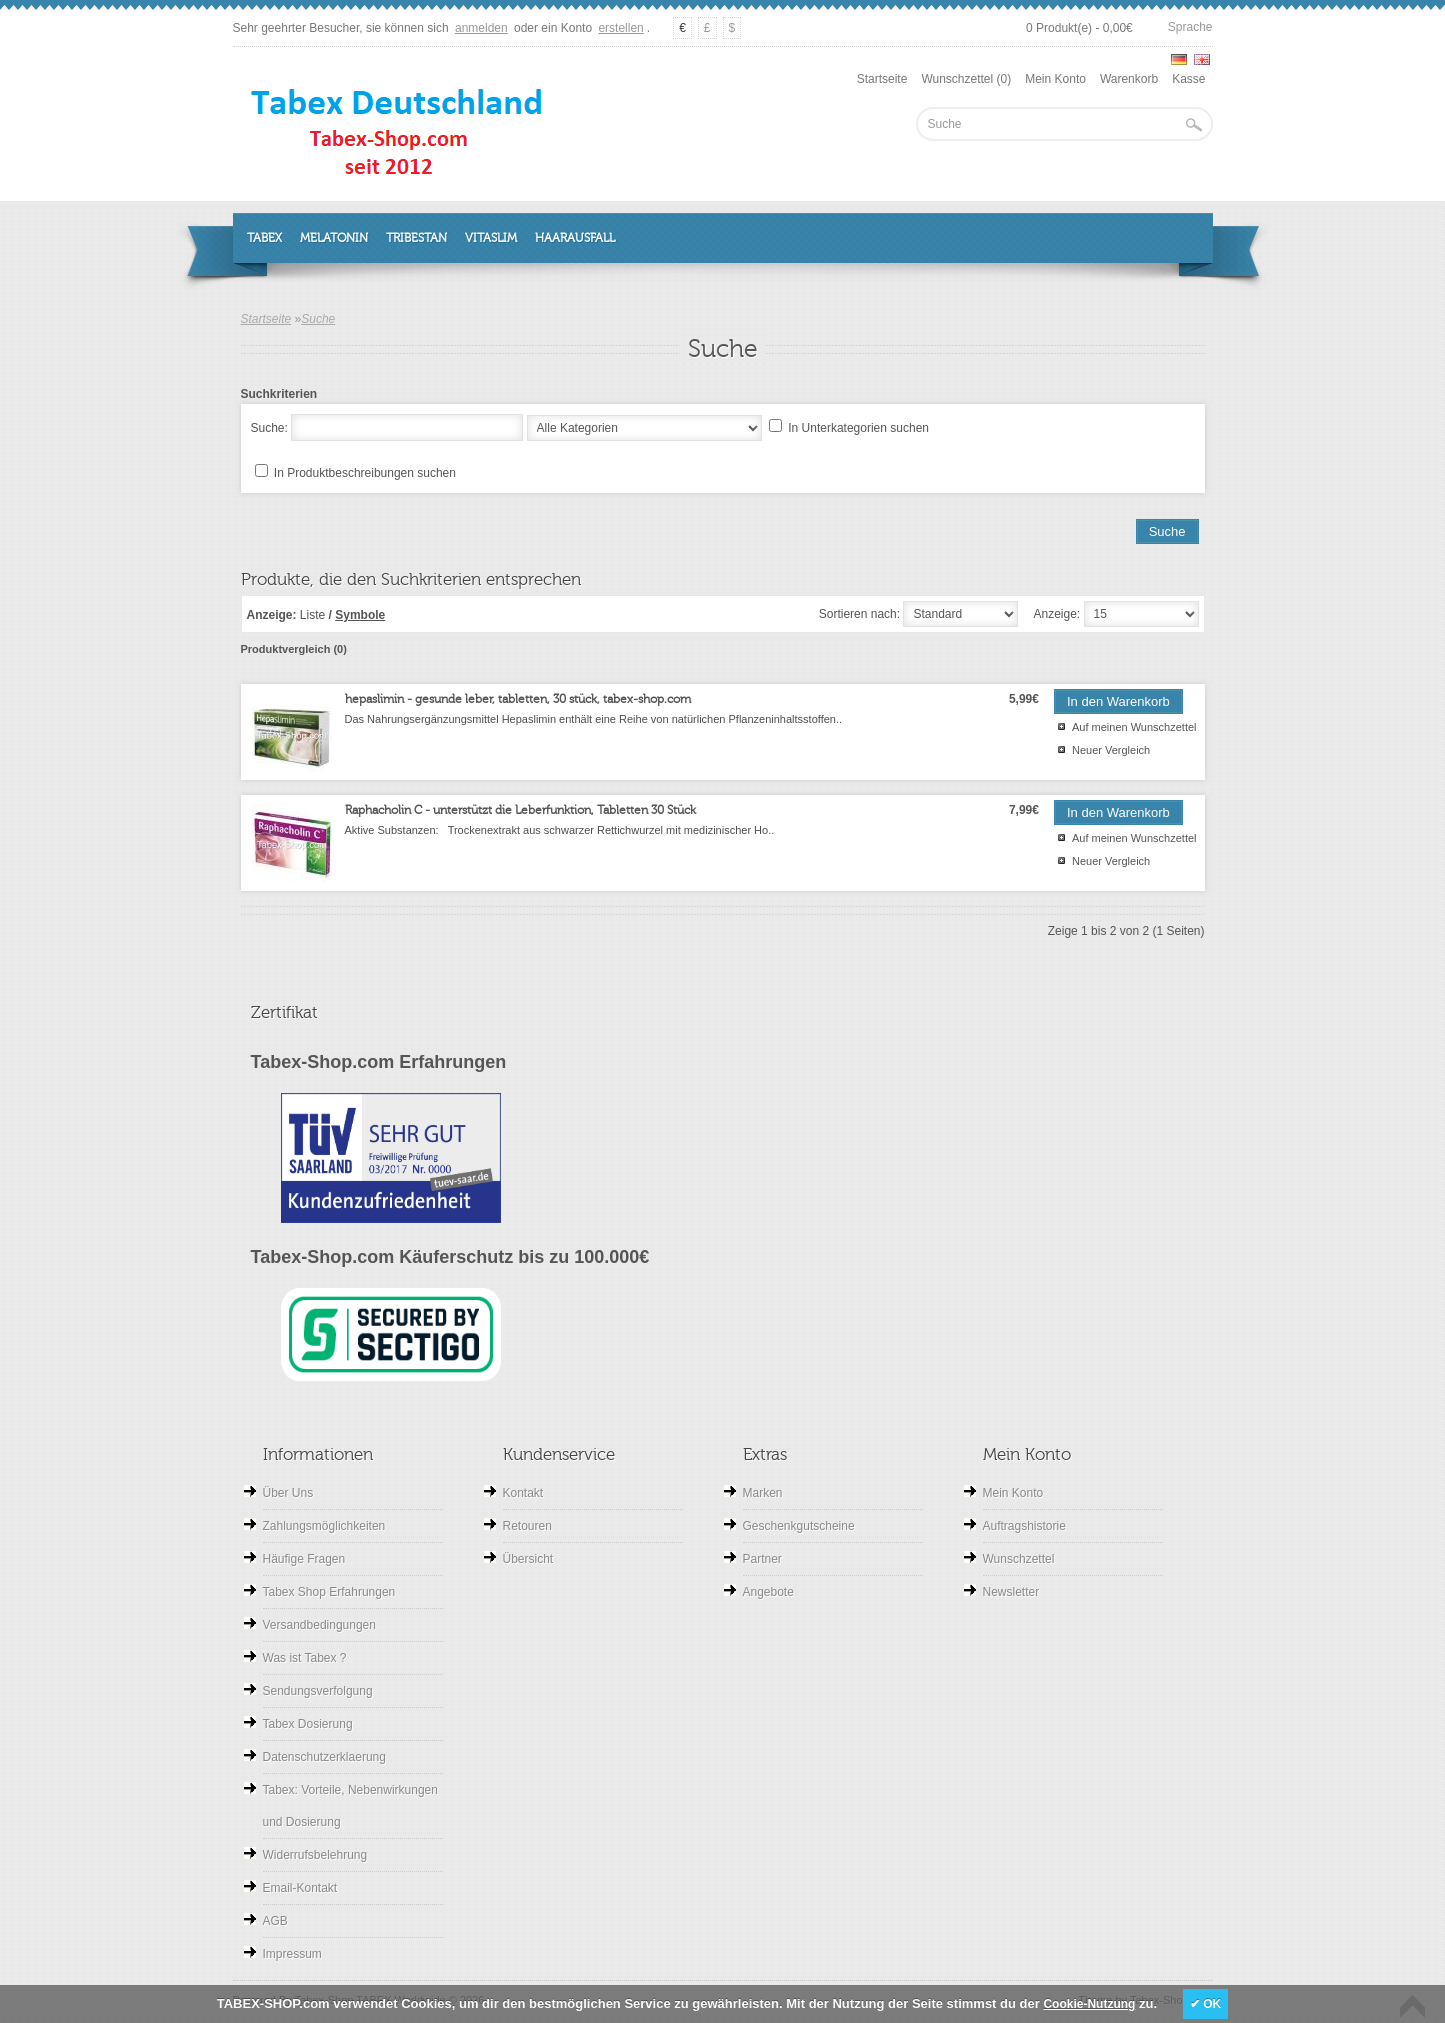  Describe the element at coordinates (518, 699) in the screenshot. I see `hepaslimin - gesunde leber, tabletten, 30 stück, tabex-shop.com` at that location.